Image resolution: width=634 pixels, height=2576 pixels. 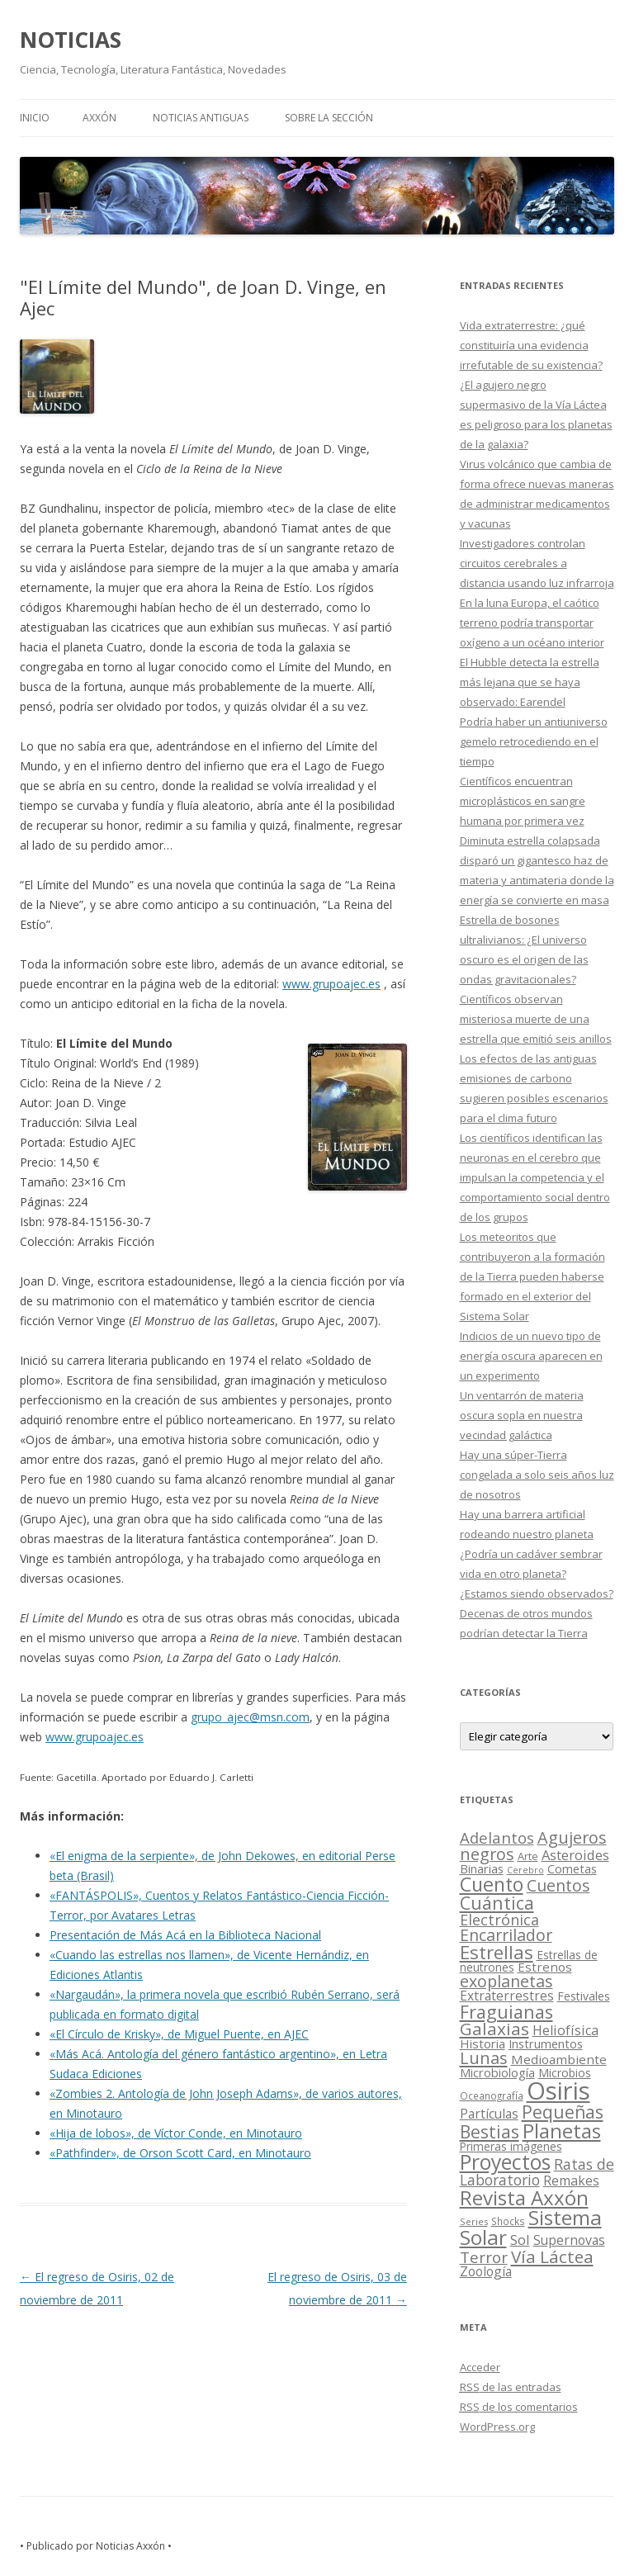 What do you see at coordinates (569, 2240) in the screenshot?
I see `Supernovas [Supernovas (36 elementos)]` at bounding box center [569, 2240].